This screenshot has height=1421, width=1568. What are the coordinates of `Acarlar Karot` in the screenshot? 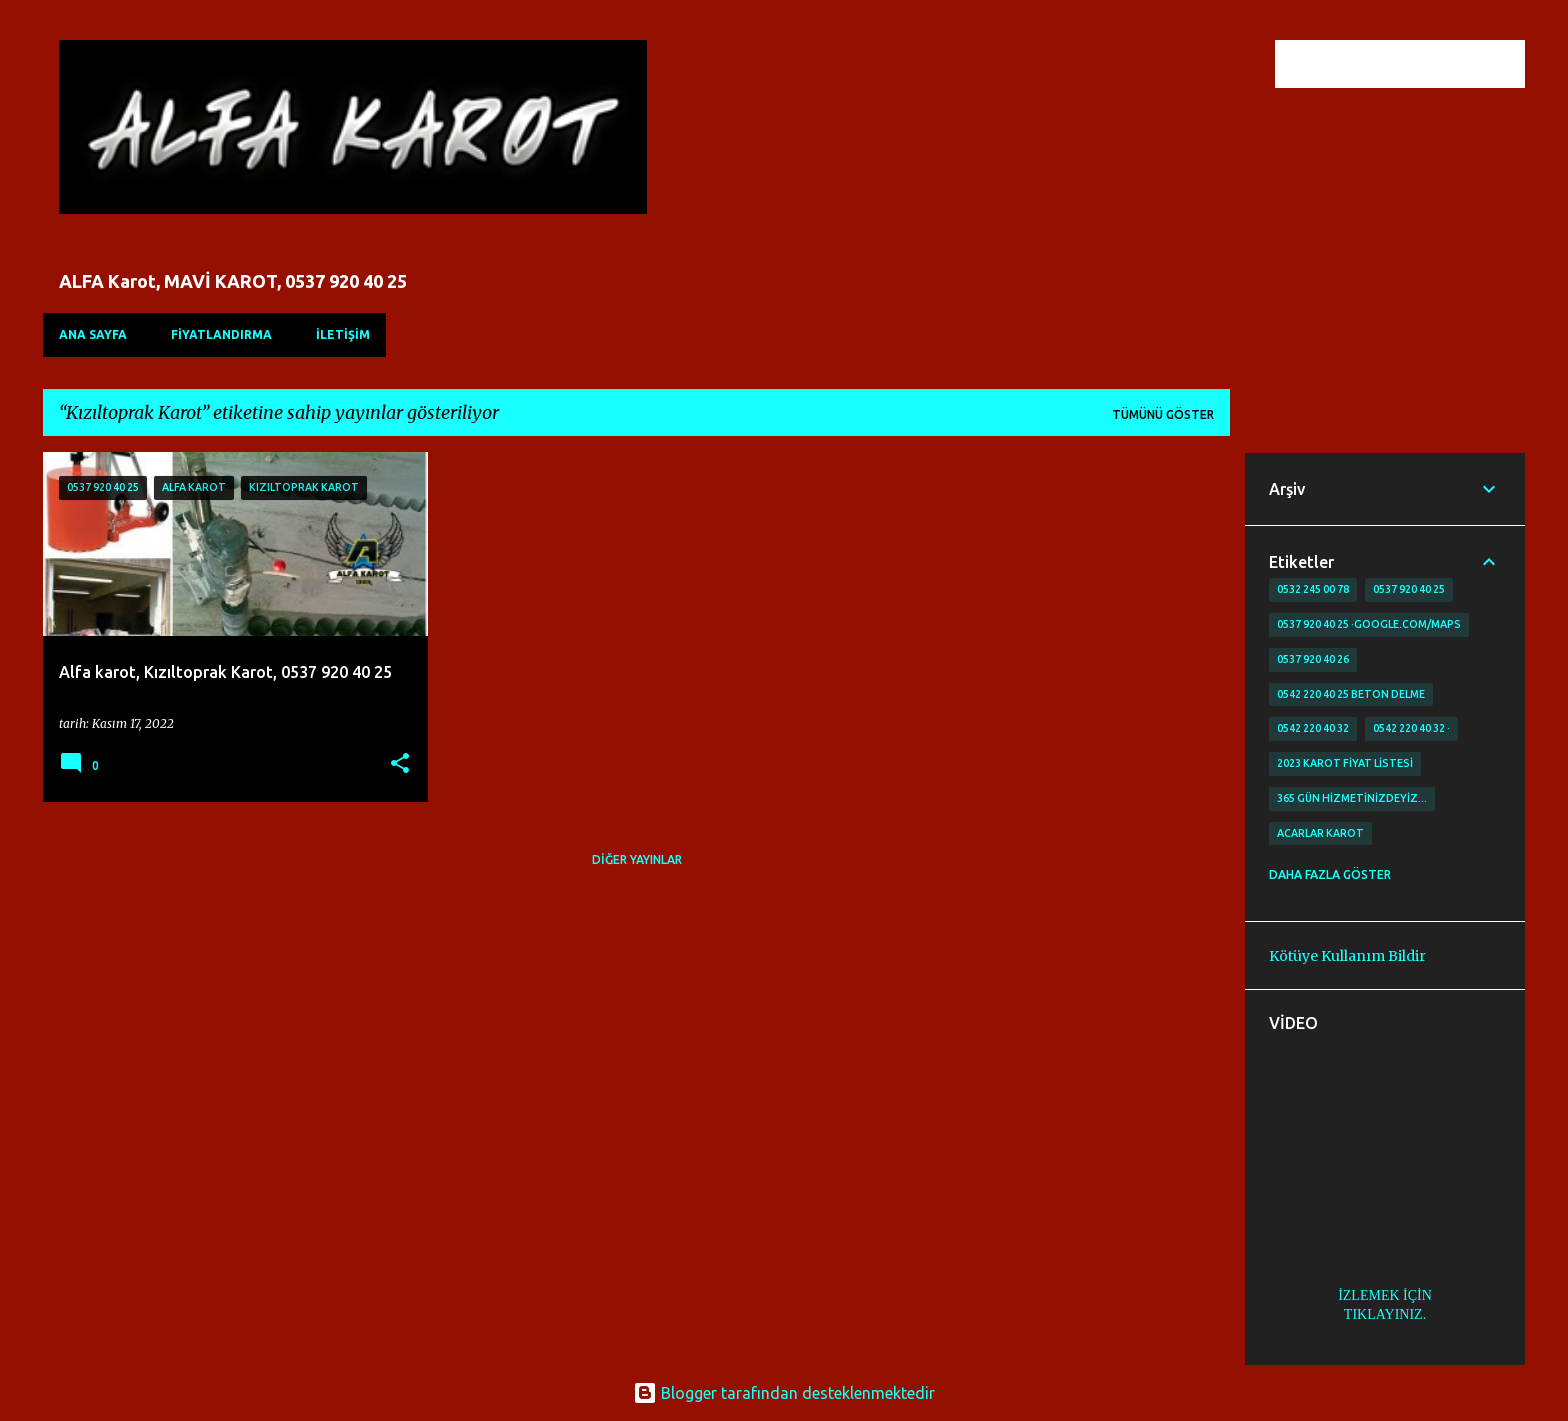 It's located at (1320, 833).